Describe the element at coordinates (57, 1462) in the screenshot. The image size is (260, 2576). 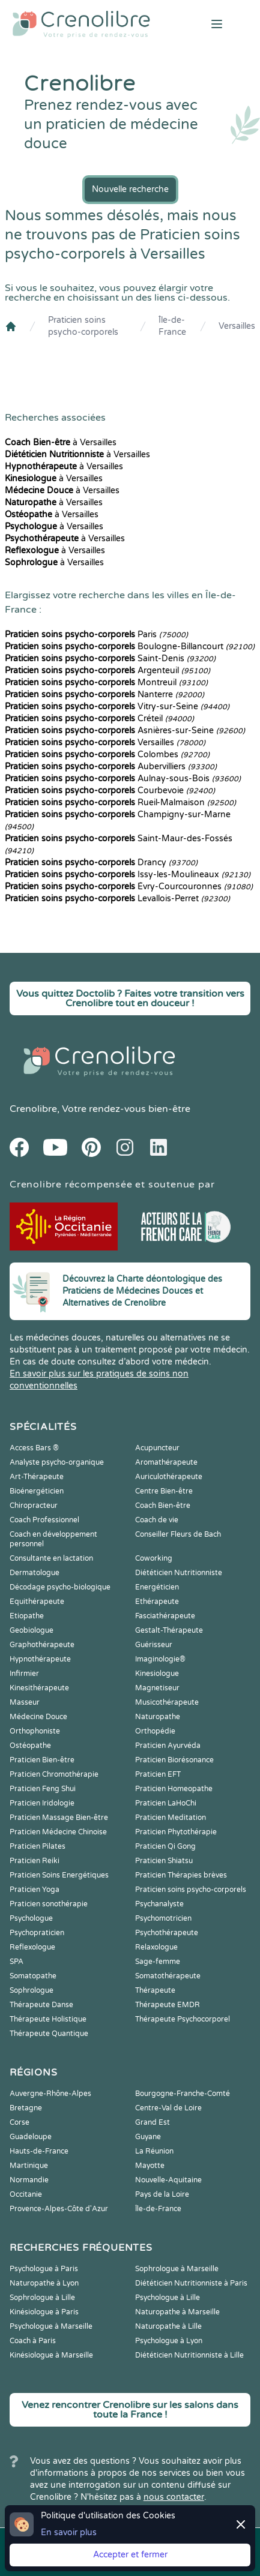
I see `Analyste psycho-organique` at that location.